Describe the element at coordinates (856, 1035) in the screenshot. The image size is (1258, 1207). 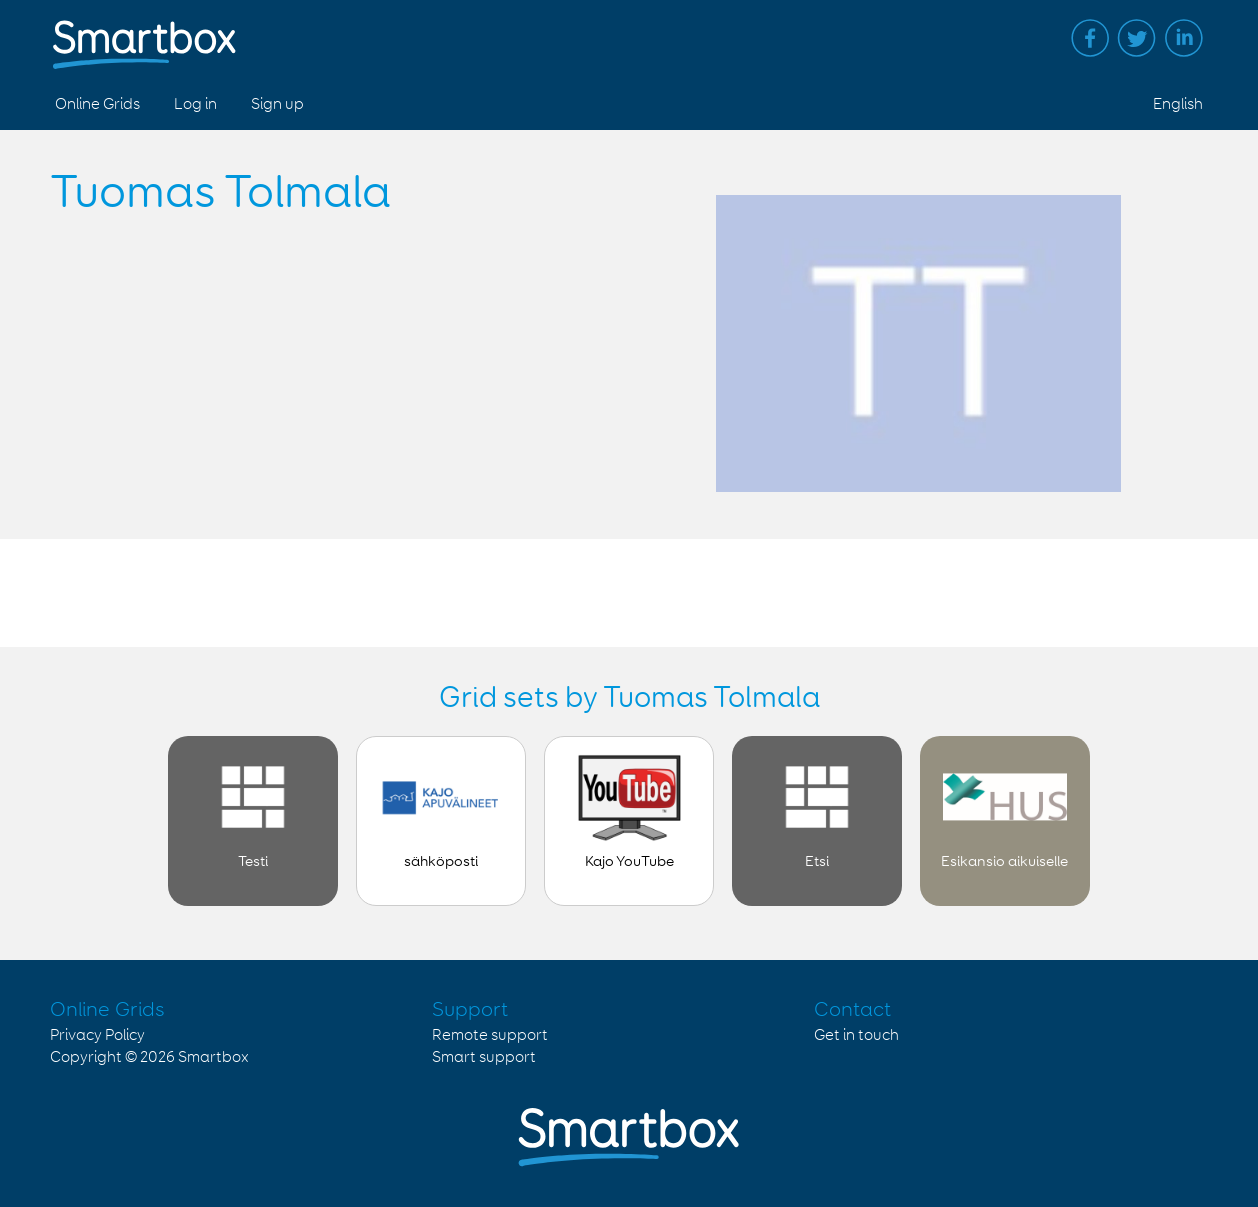
I see `Get in touch` at that location.